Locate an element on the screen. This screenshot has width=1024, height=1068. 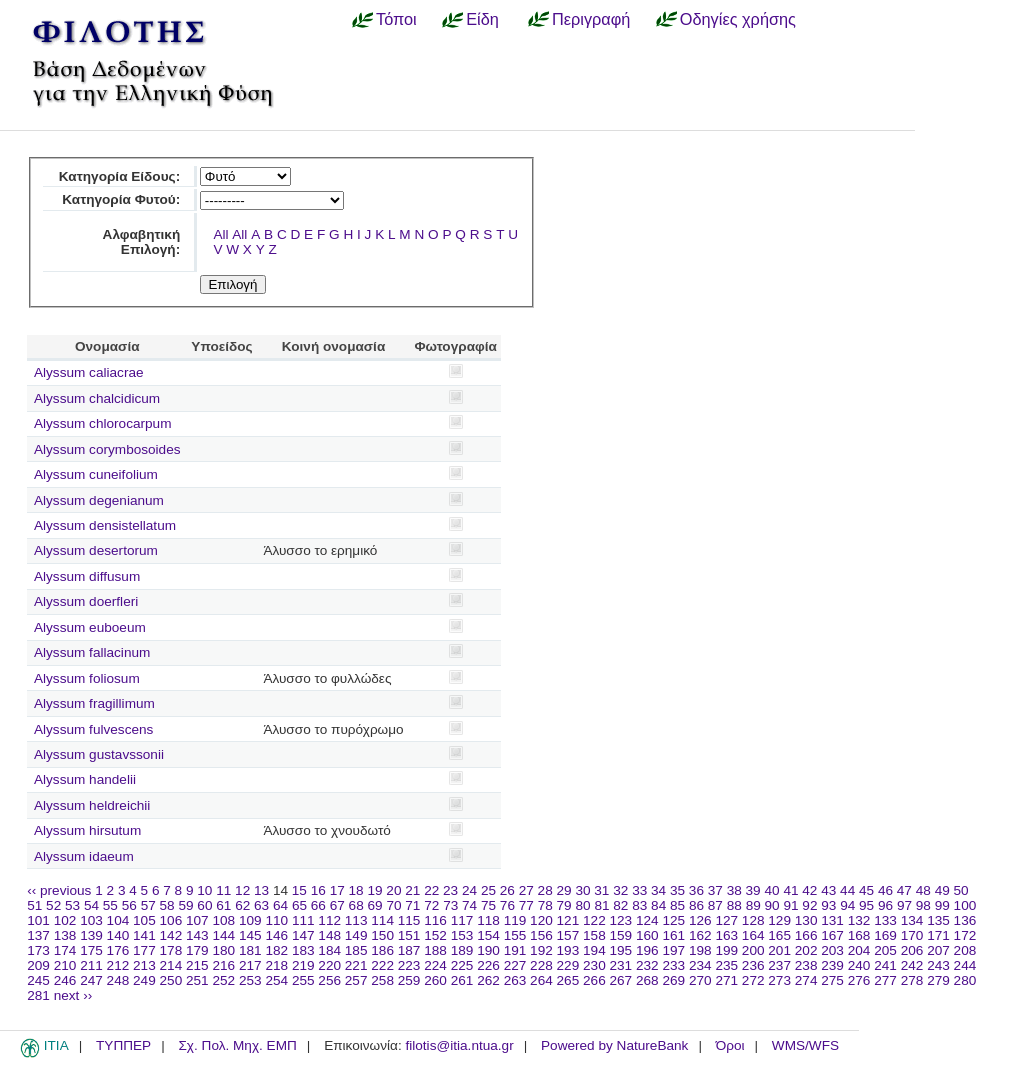
22 is located at coordinates (431, 890).